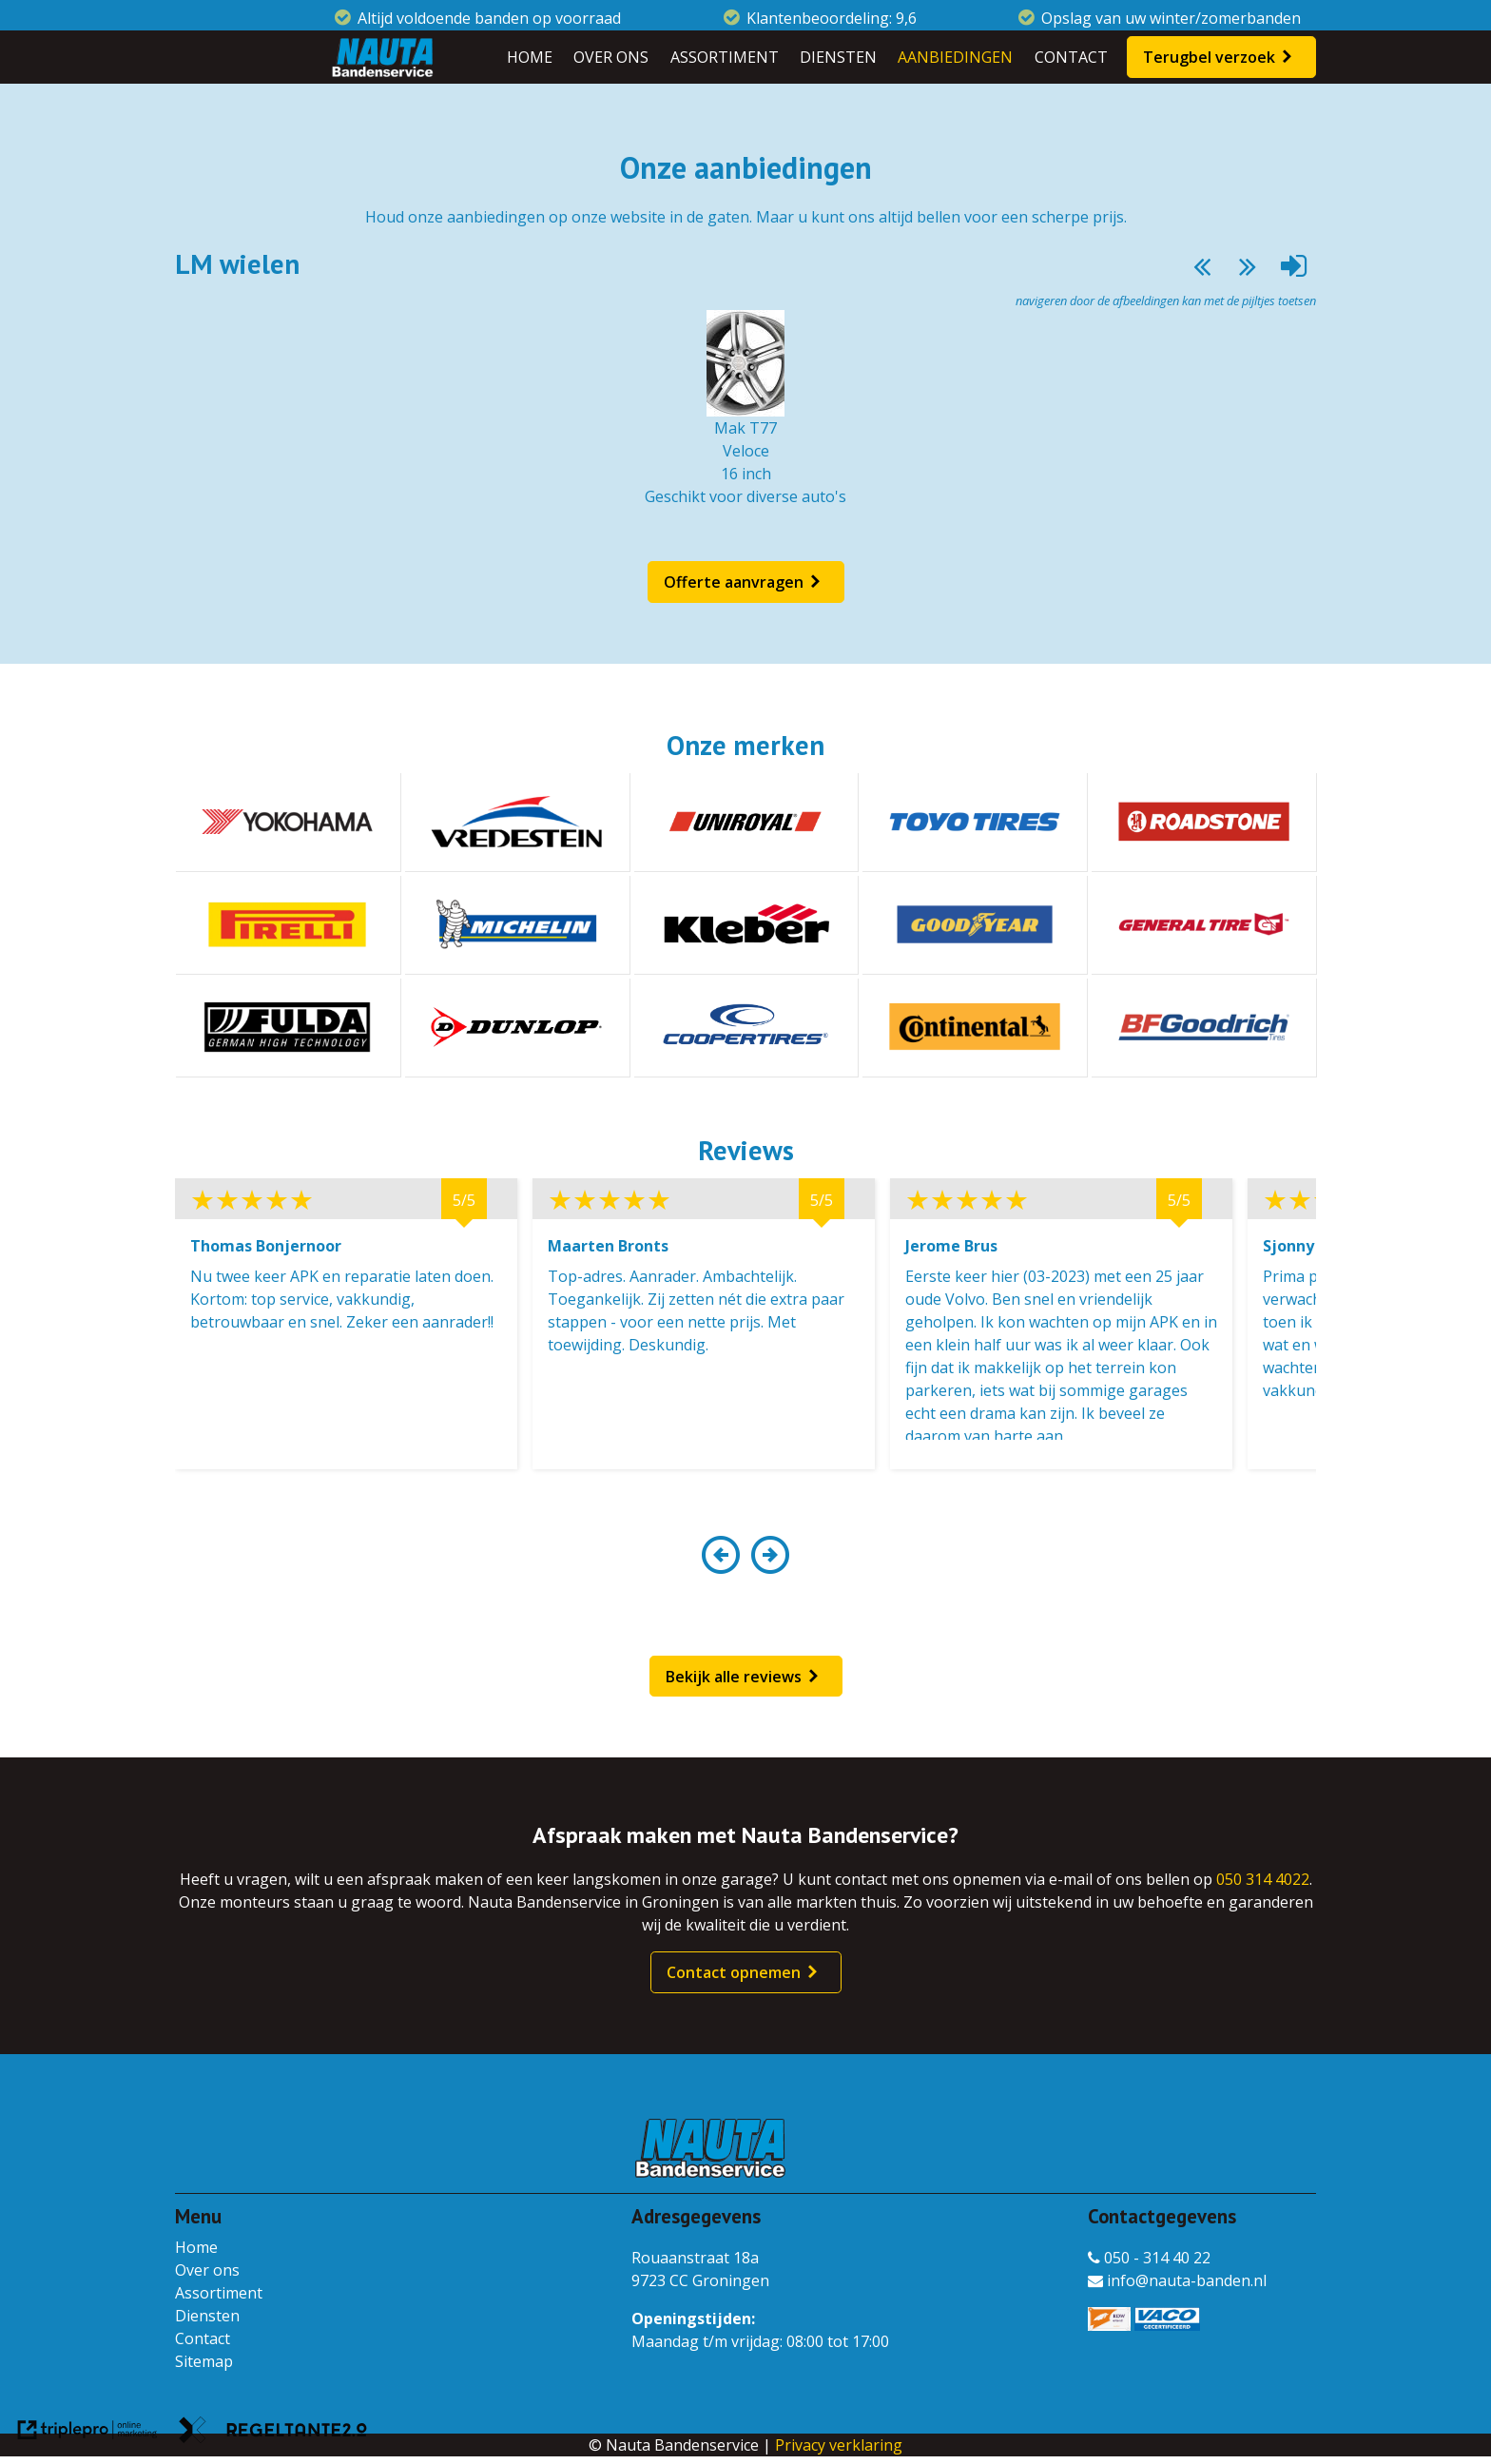 Image resolution: width=1491 pixels, height=2464 pixels. What do you see at coordinates (273, 2432) in the screenshot?
I see `[link naar de website van regeltante 2 punt 0]` at bounding box center [273, 2432].